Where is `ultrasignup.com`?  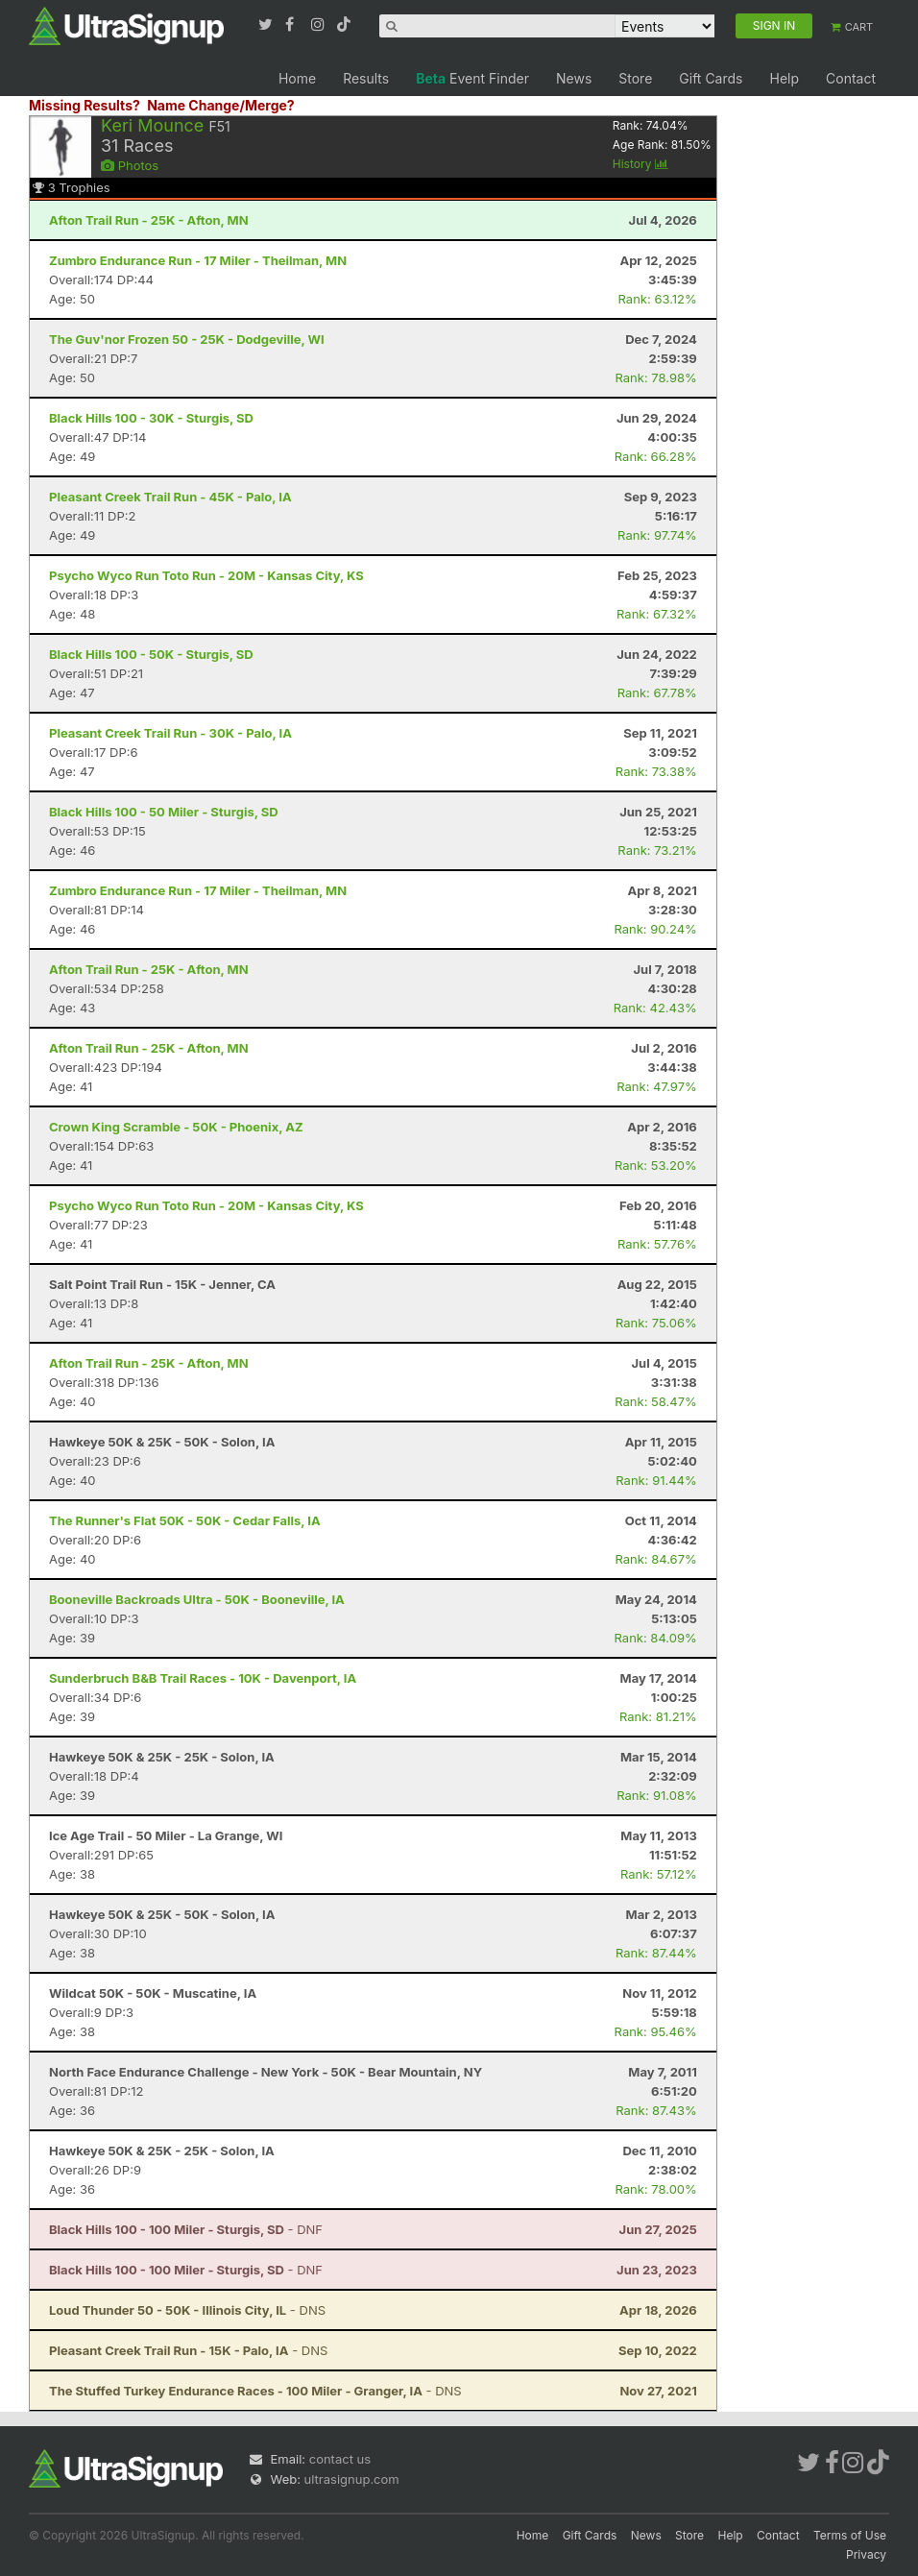
ultrasignup.com is located at coordinates (351, 2479).